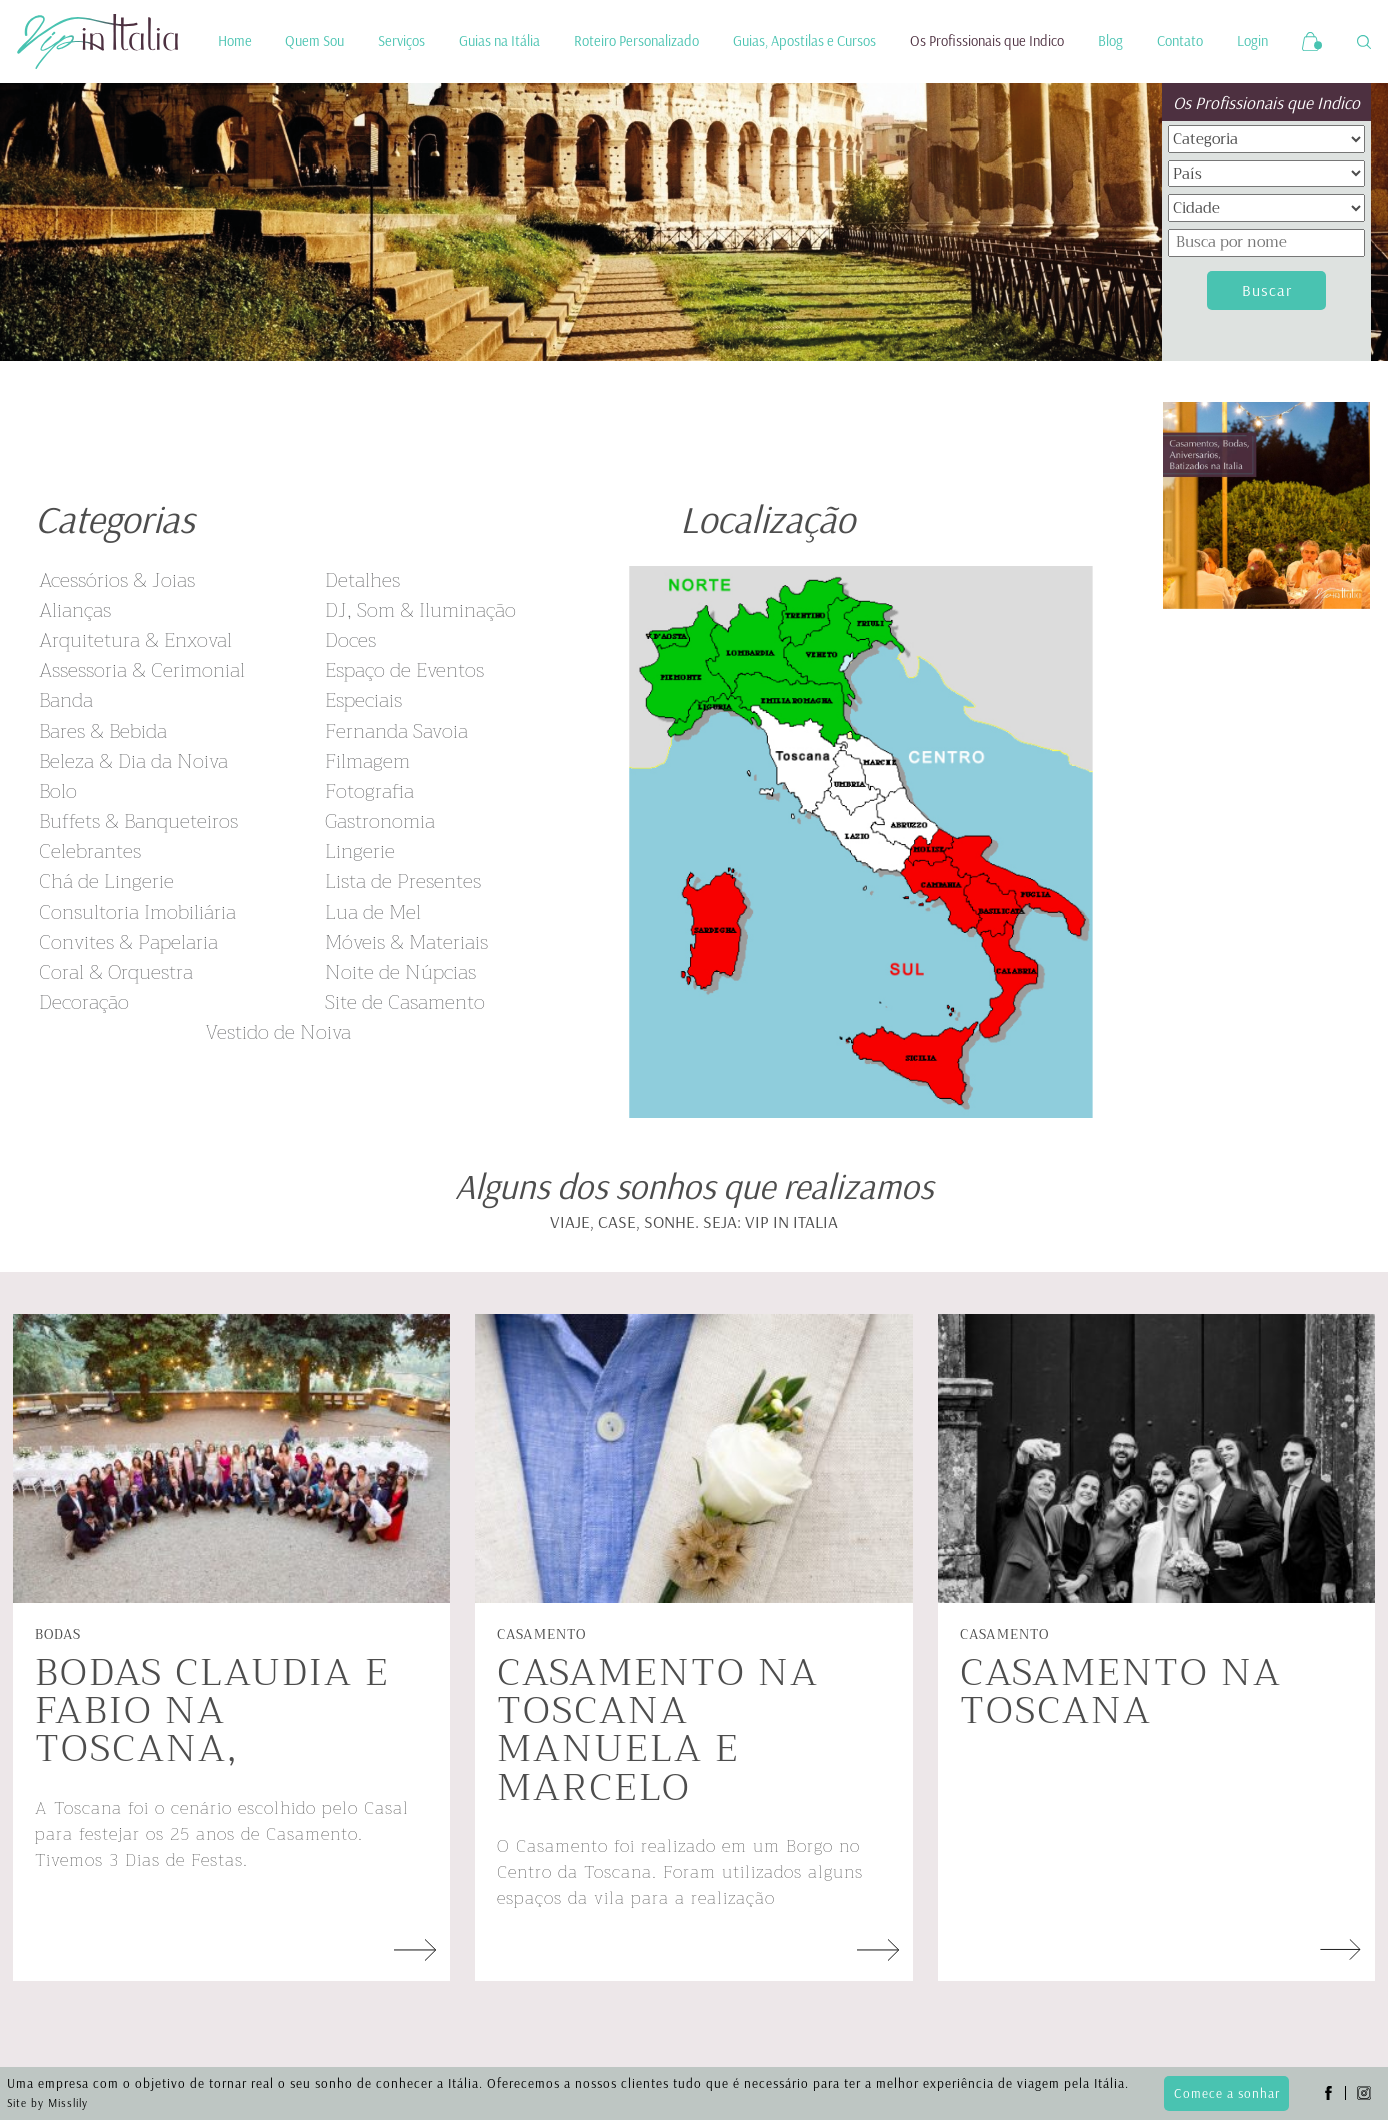  Describe the element at coordinates (362, 580) in the screenshot. I see `Detalhes` at that location.